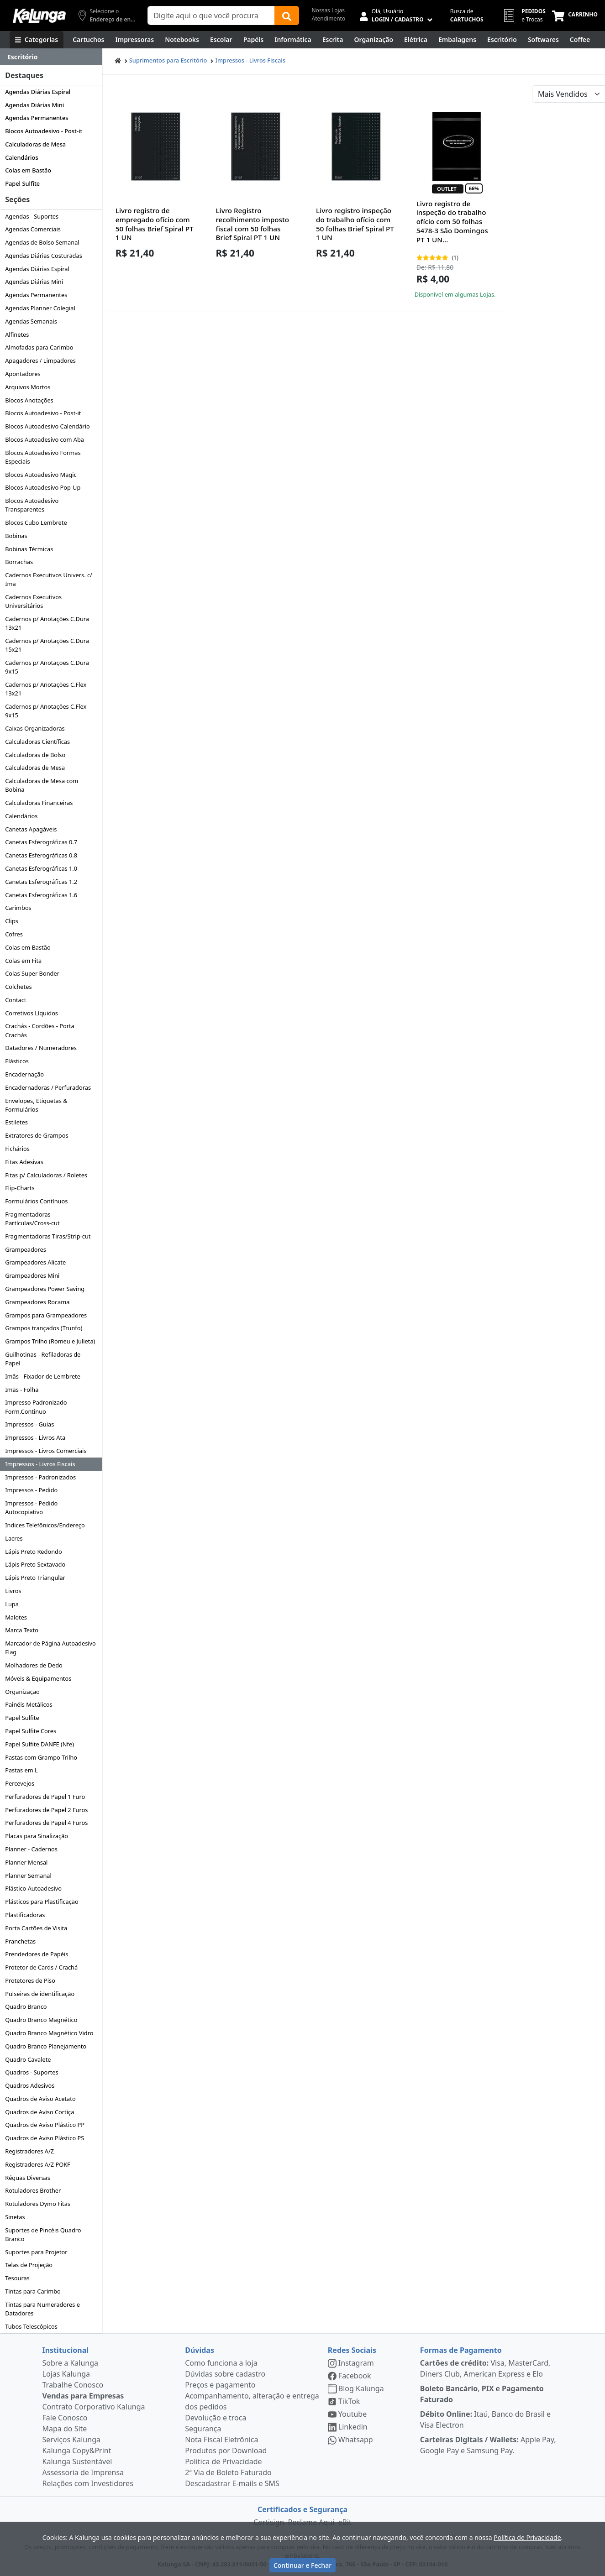 This screenshot has width=605, height=2576. What do you see at coordinates (11, 921) in the screenshot?
I see `Clips` at bounding box center [11, 921].